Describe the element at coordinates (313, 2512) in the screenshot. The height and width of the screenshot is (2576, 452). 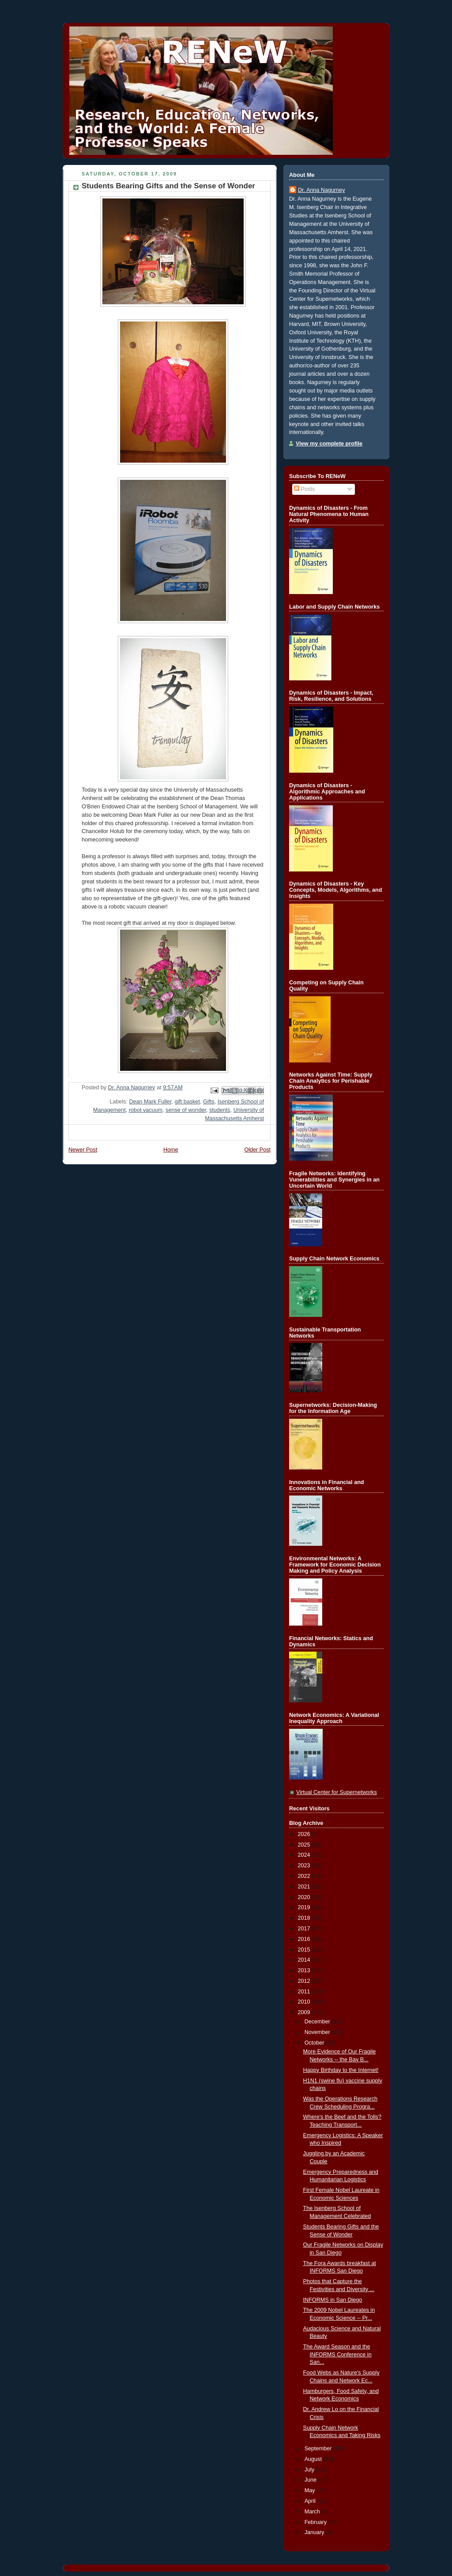
I see `March` at that location.